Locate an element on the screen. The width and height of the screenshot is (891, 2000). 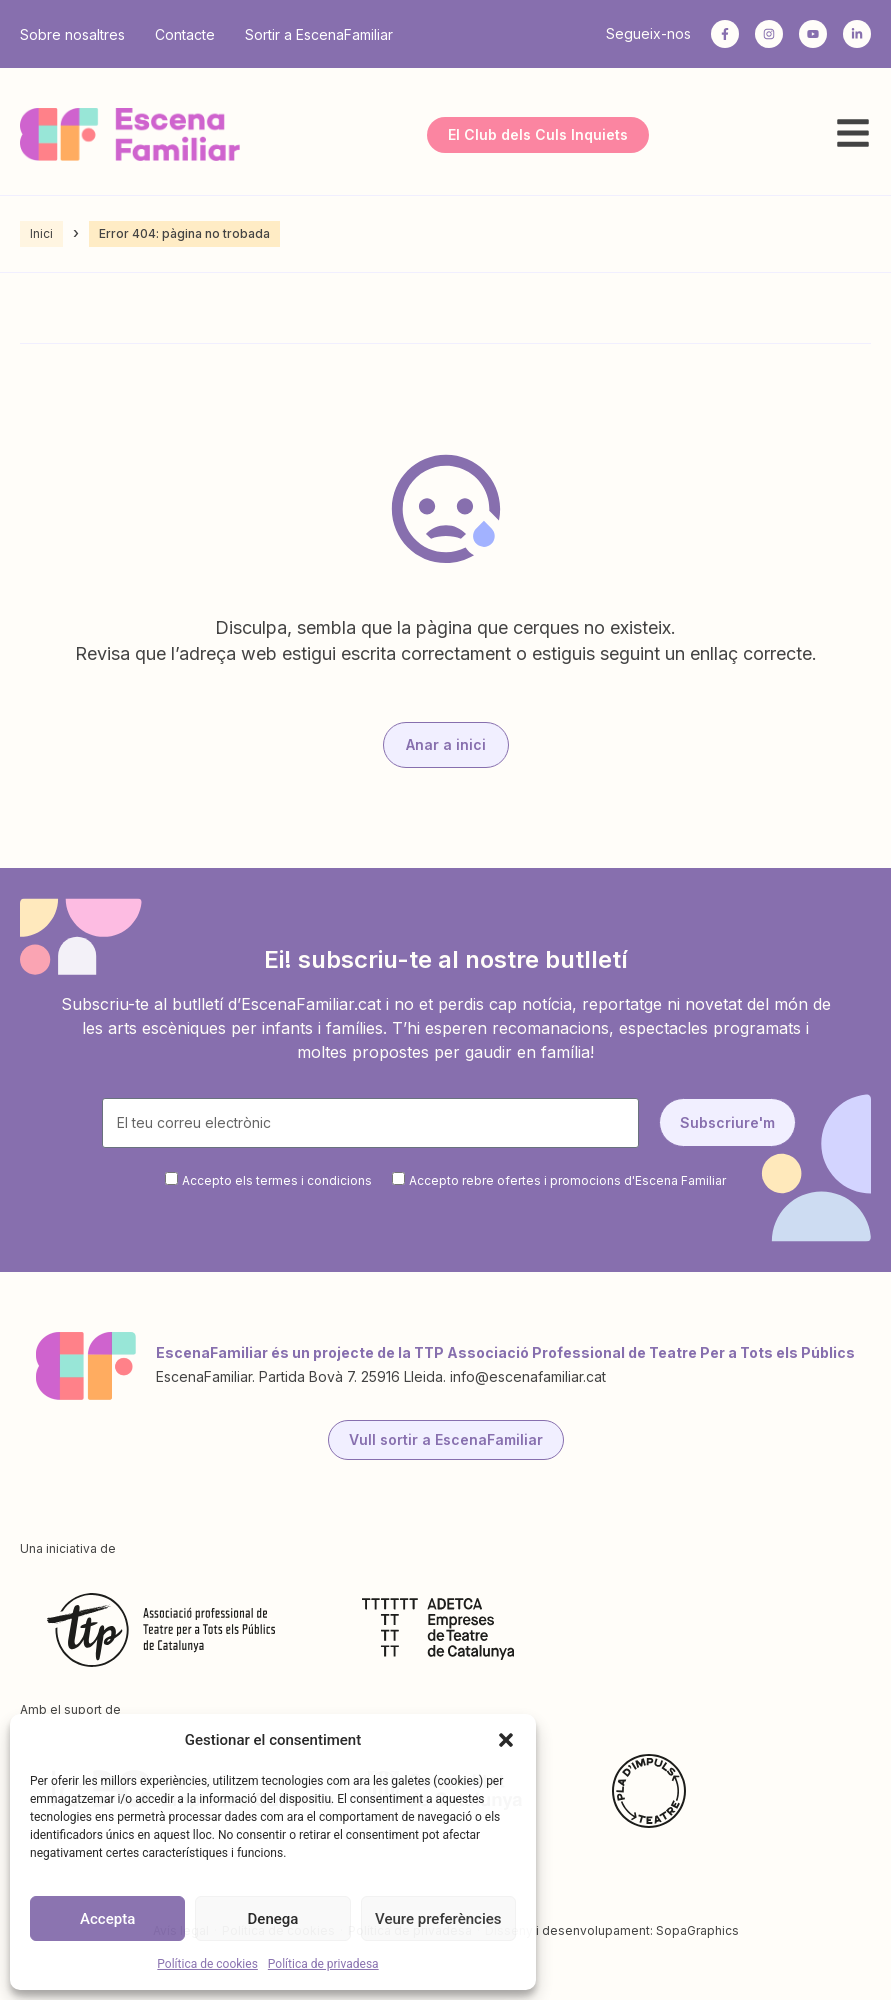
Sobre nosaltres is located at coordinates (72, 34).